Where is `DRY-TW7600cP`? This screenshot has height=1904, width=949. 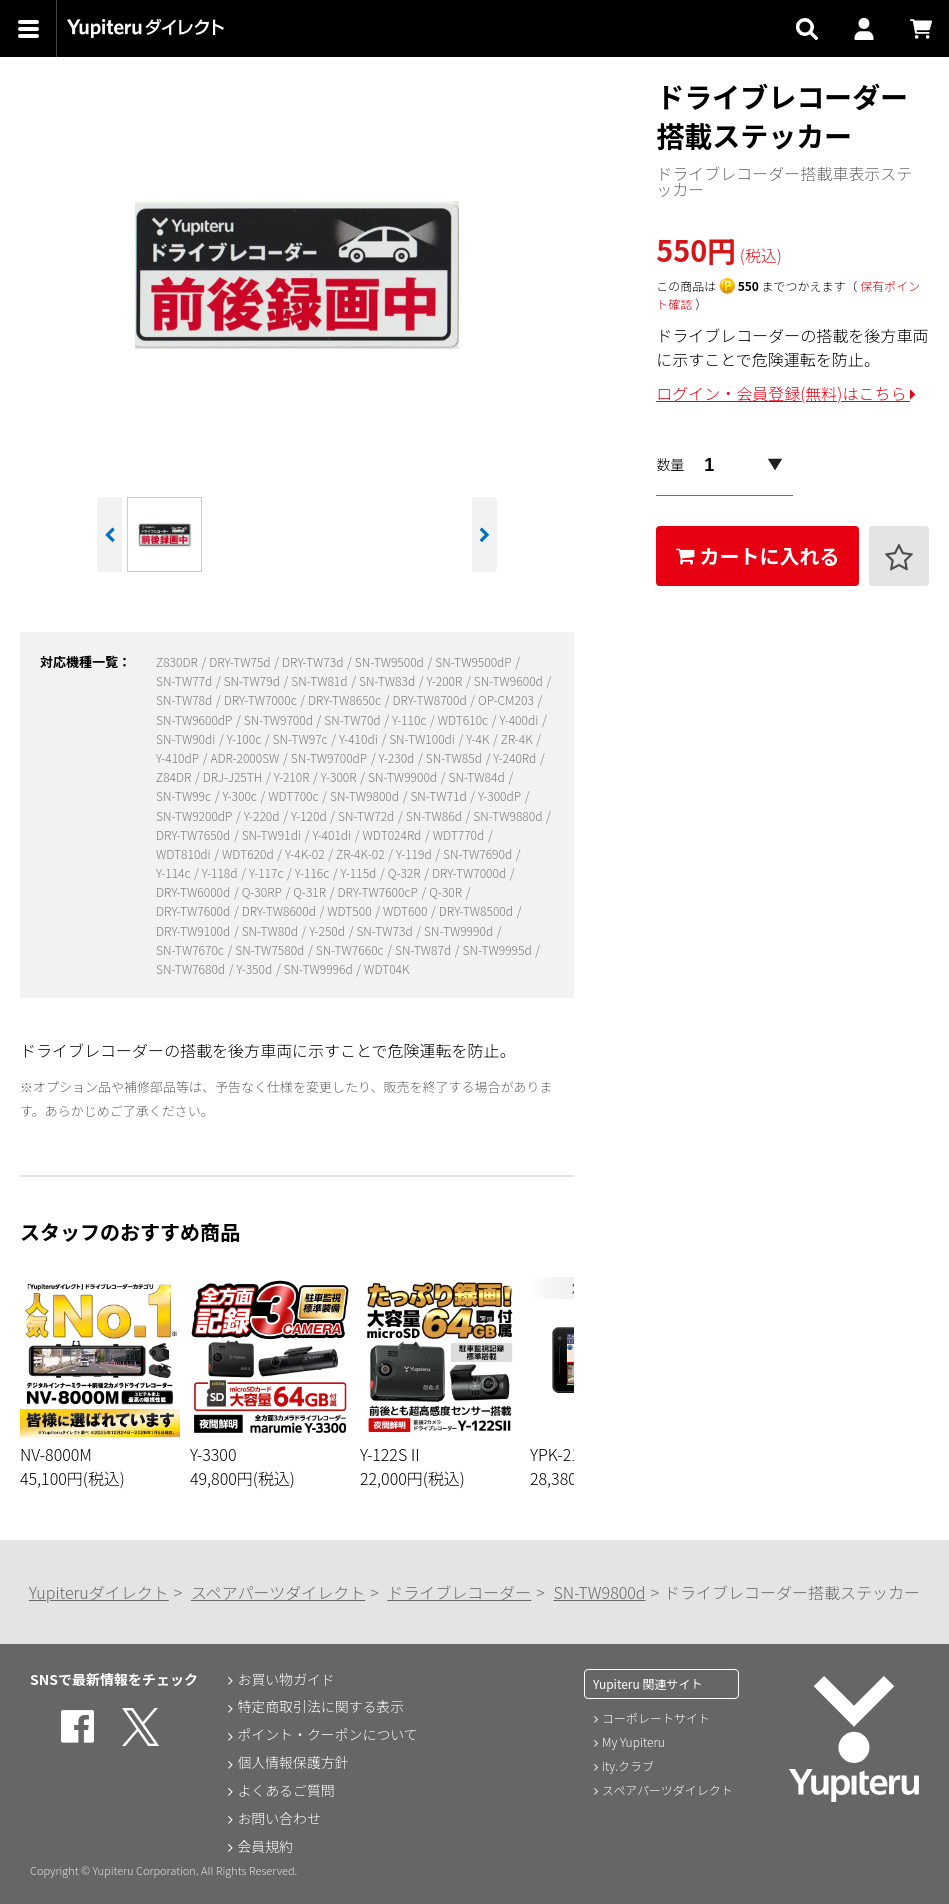 DRY-TW7600cP is located at coordinates (378, 891).